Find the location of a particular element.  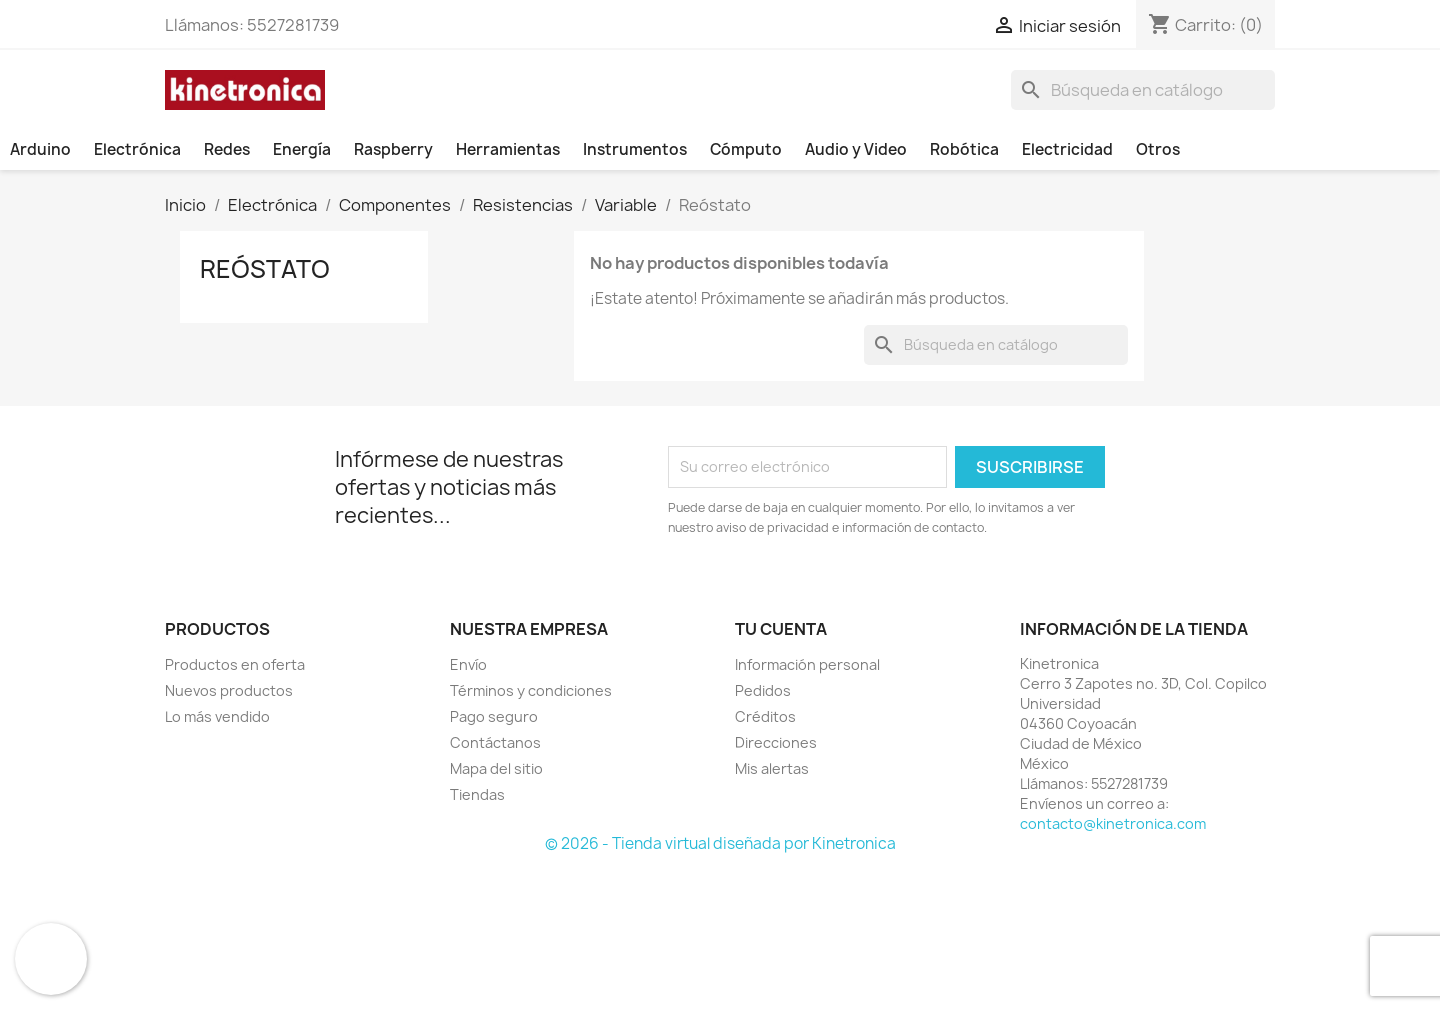

Envío is located at coordinates (468, 664).